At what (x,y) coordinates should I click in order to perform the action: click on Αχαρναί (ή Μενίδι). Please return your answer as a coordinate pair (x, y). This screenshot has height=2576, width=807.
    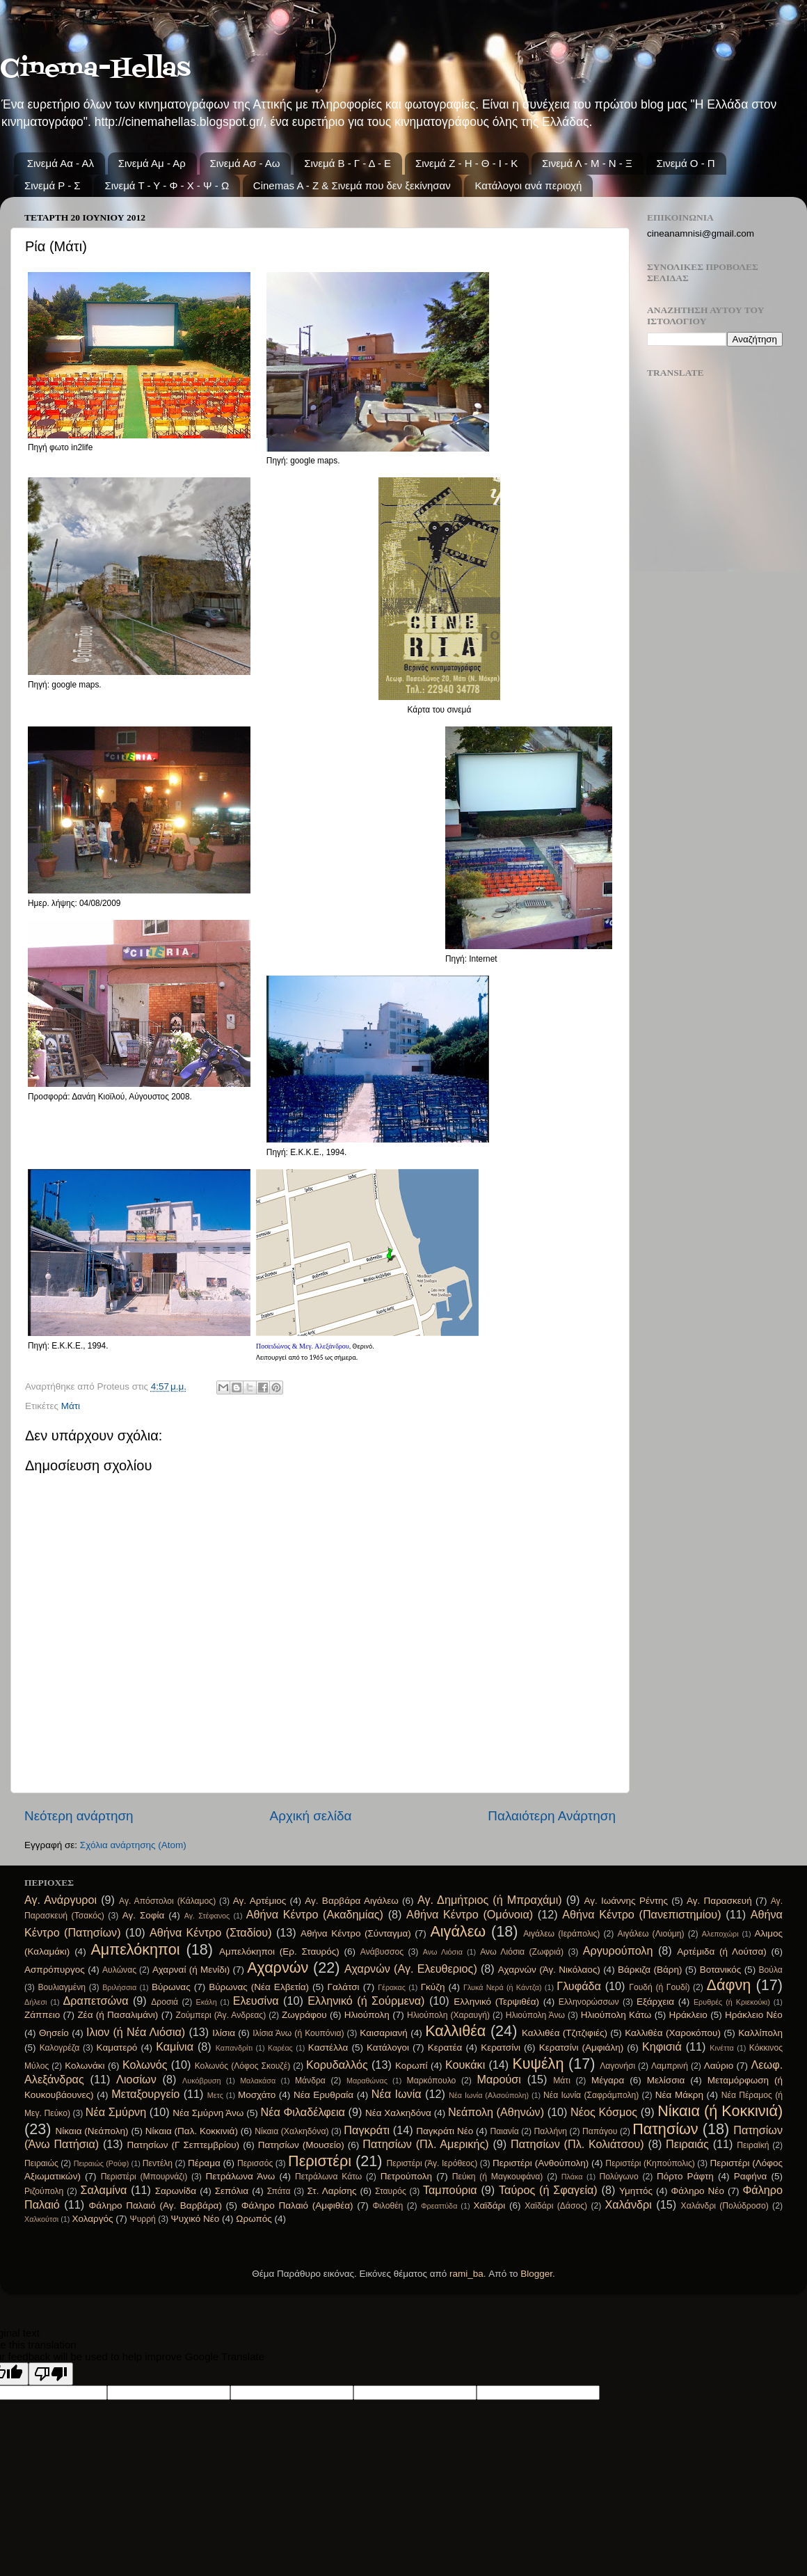
    Looking at the image, I should click on (191, 1969).